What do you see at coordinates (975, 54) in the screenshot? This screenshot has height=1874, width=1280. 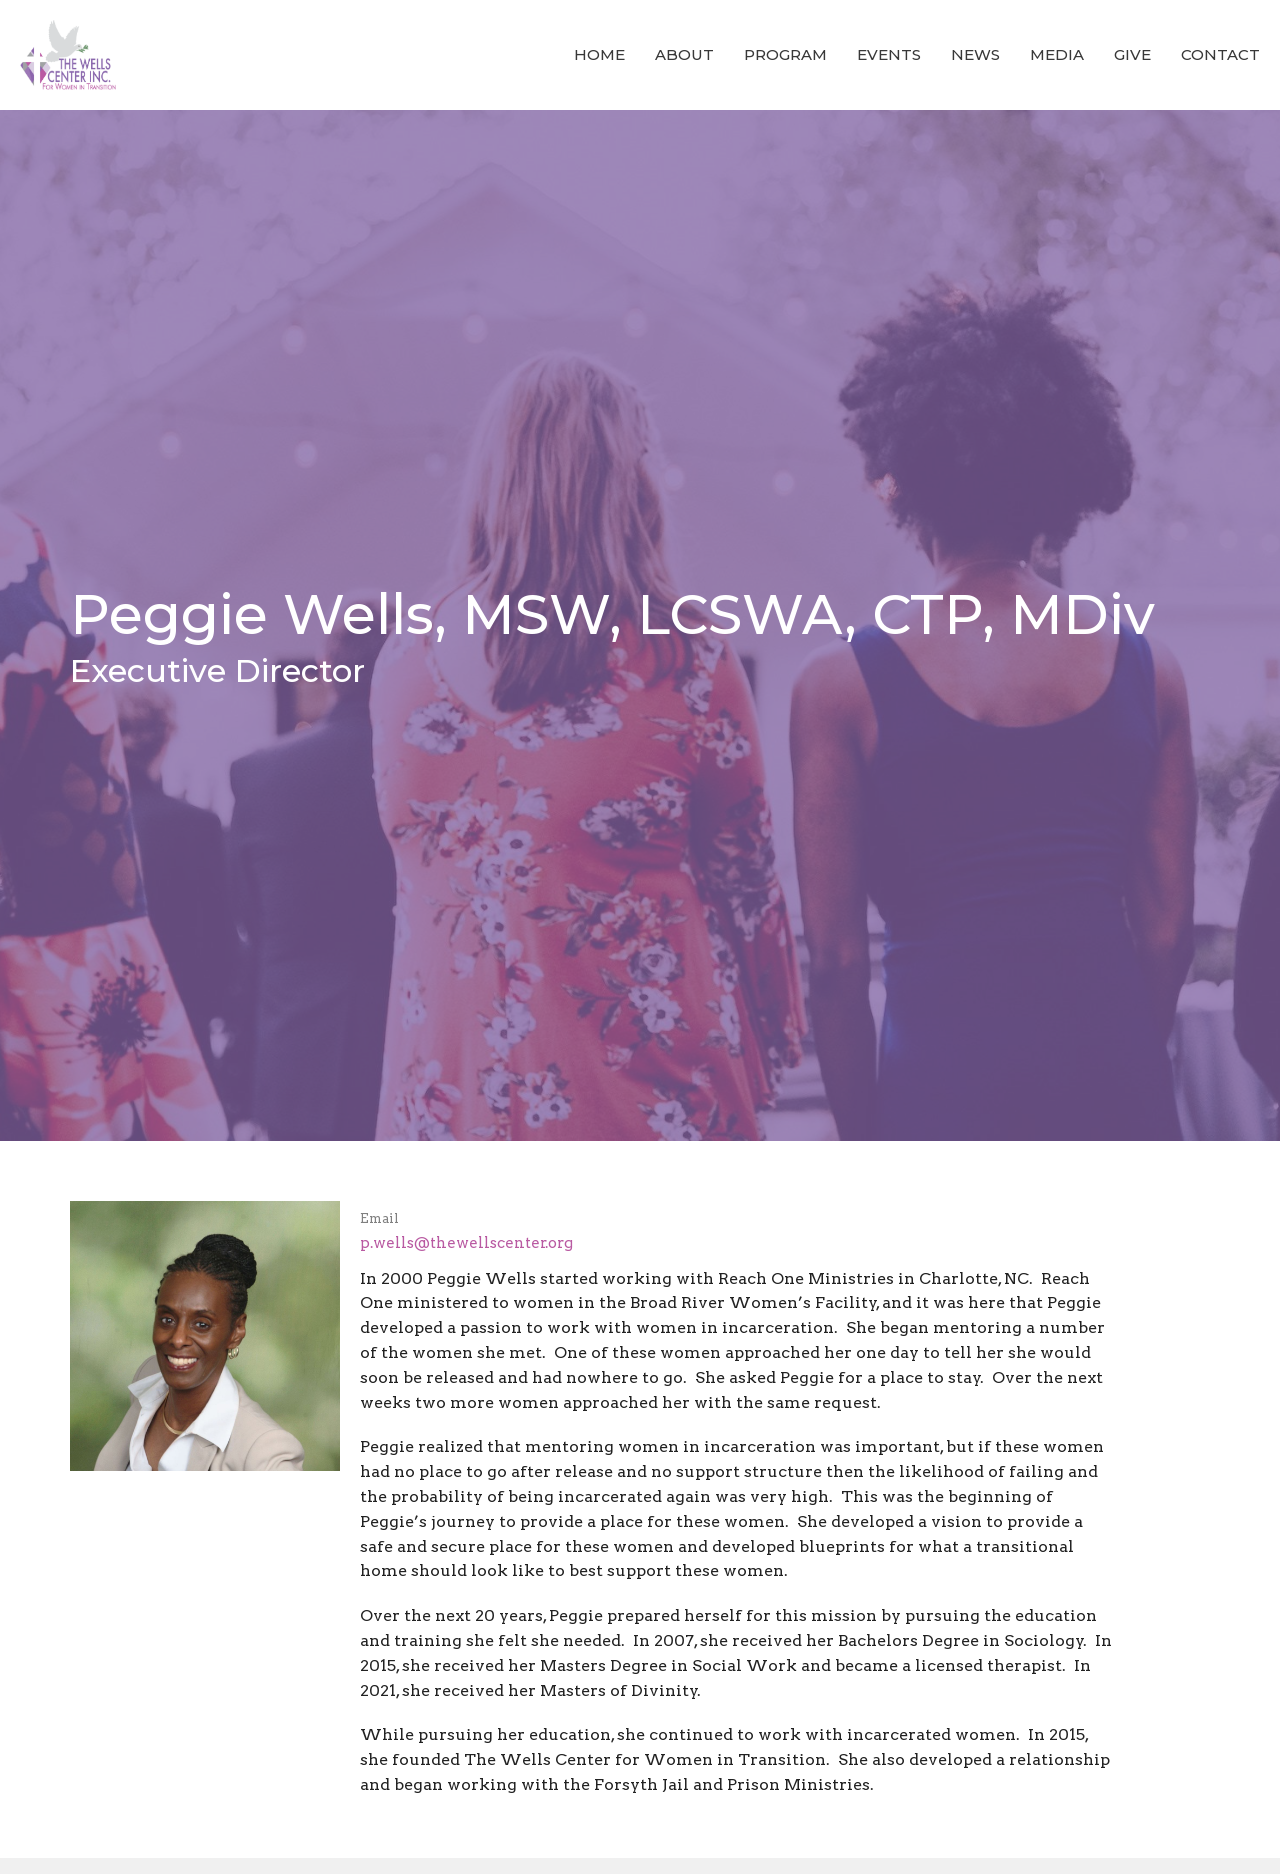 I see `News` at bounding box center [975, 54].